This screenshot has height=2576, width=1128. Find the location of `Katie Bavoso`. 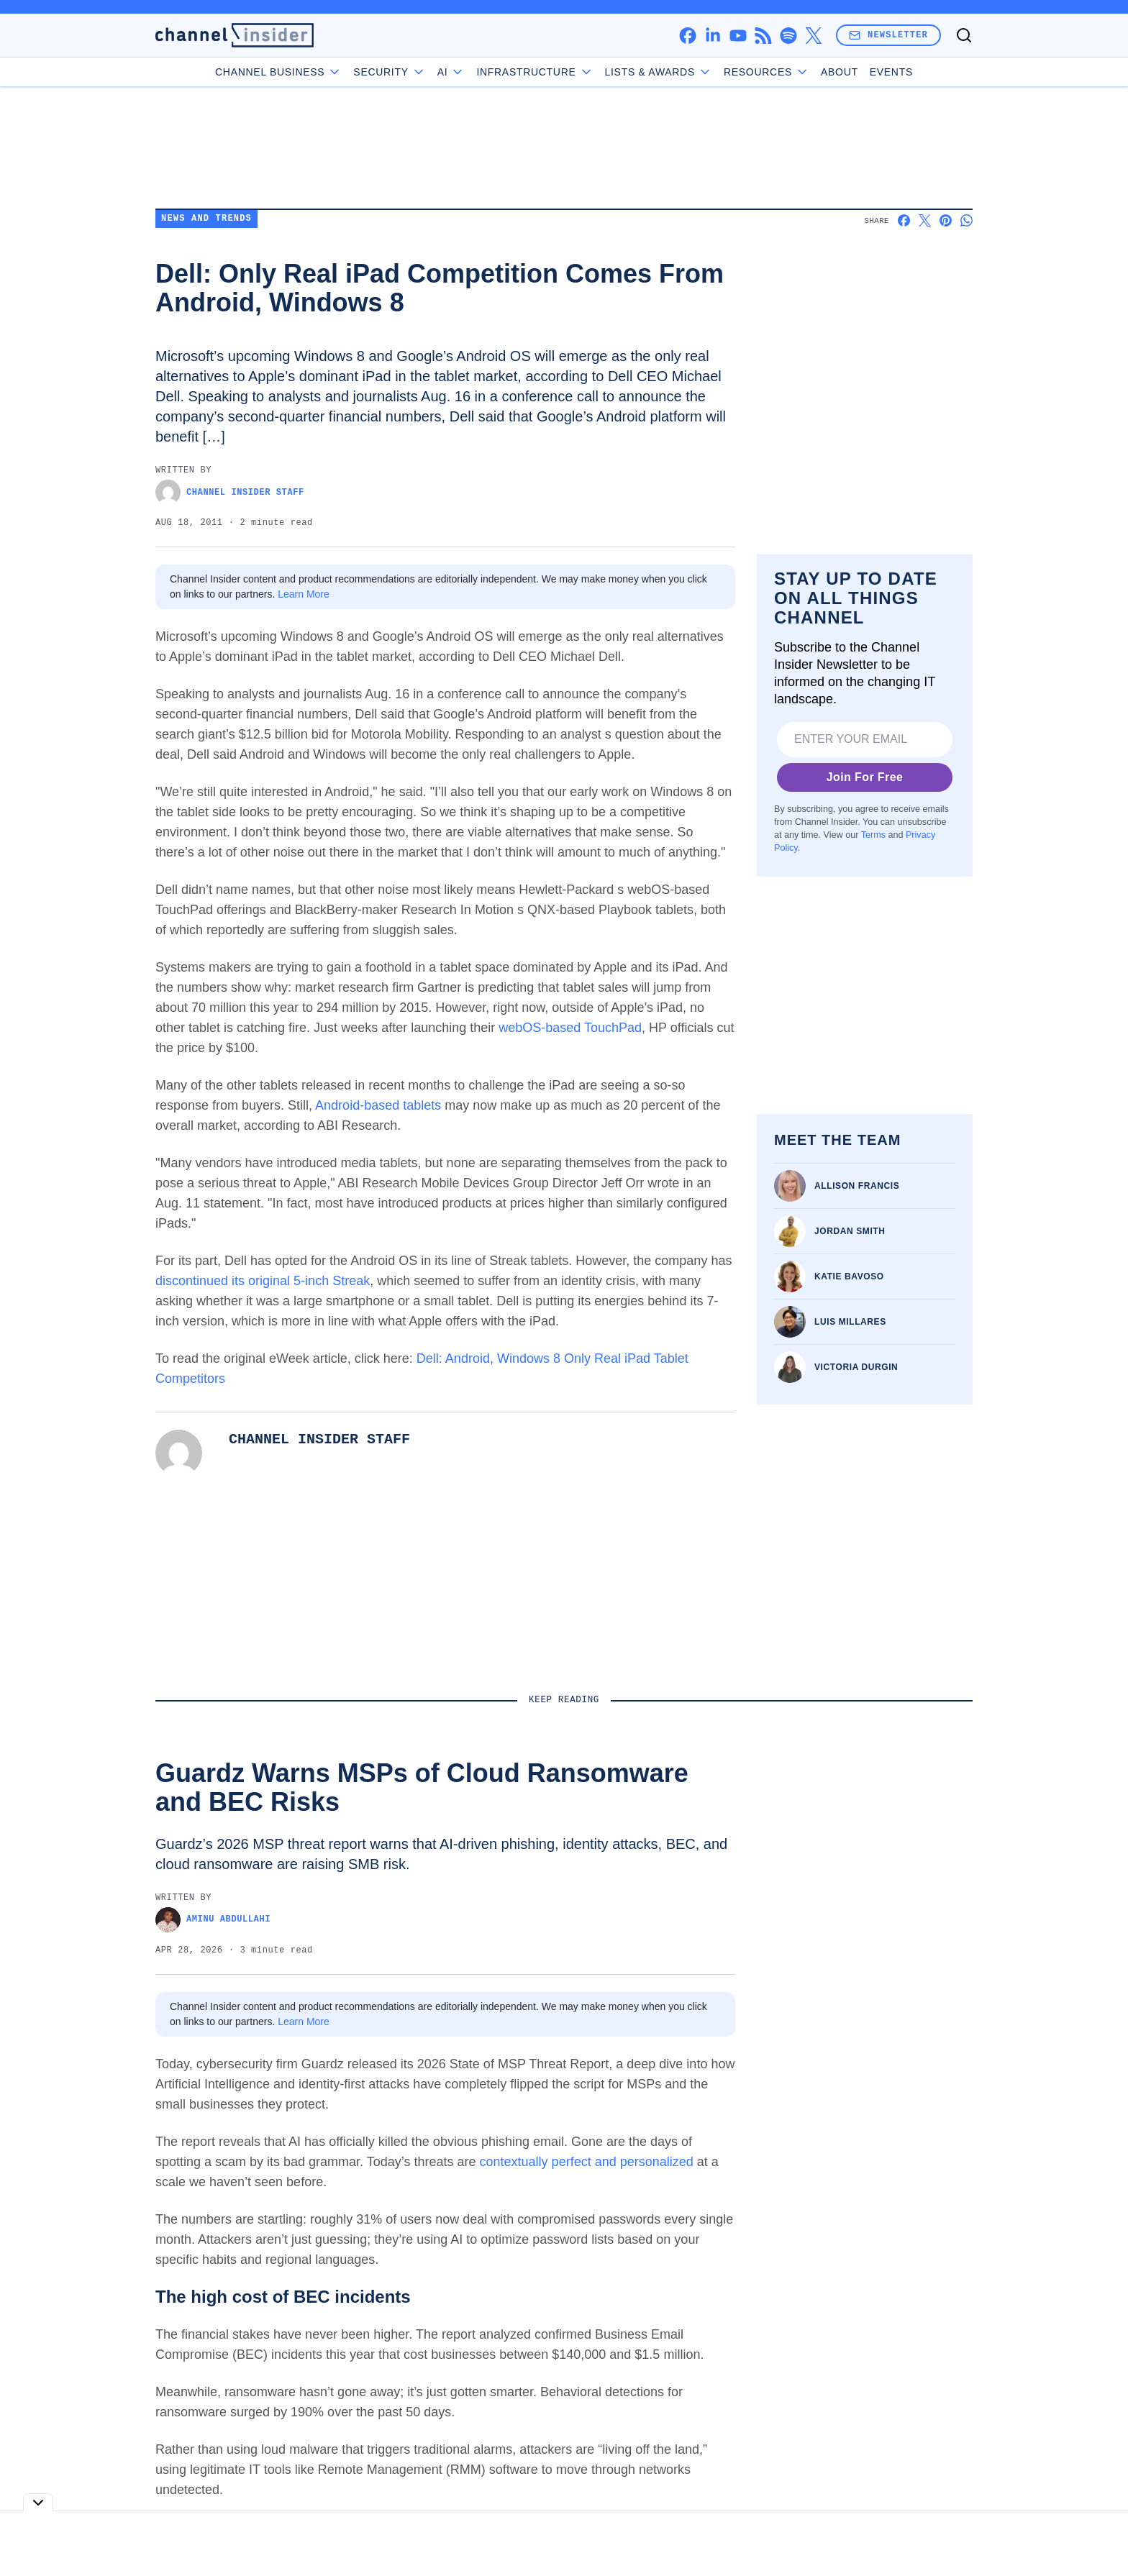

Katie Bavoso is located at coordinates (849, 1276).